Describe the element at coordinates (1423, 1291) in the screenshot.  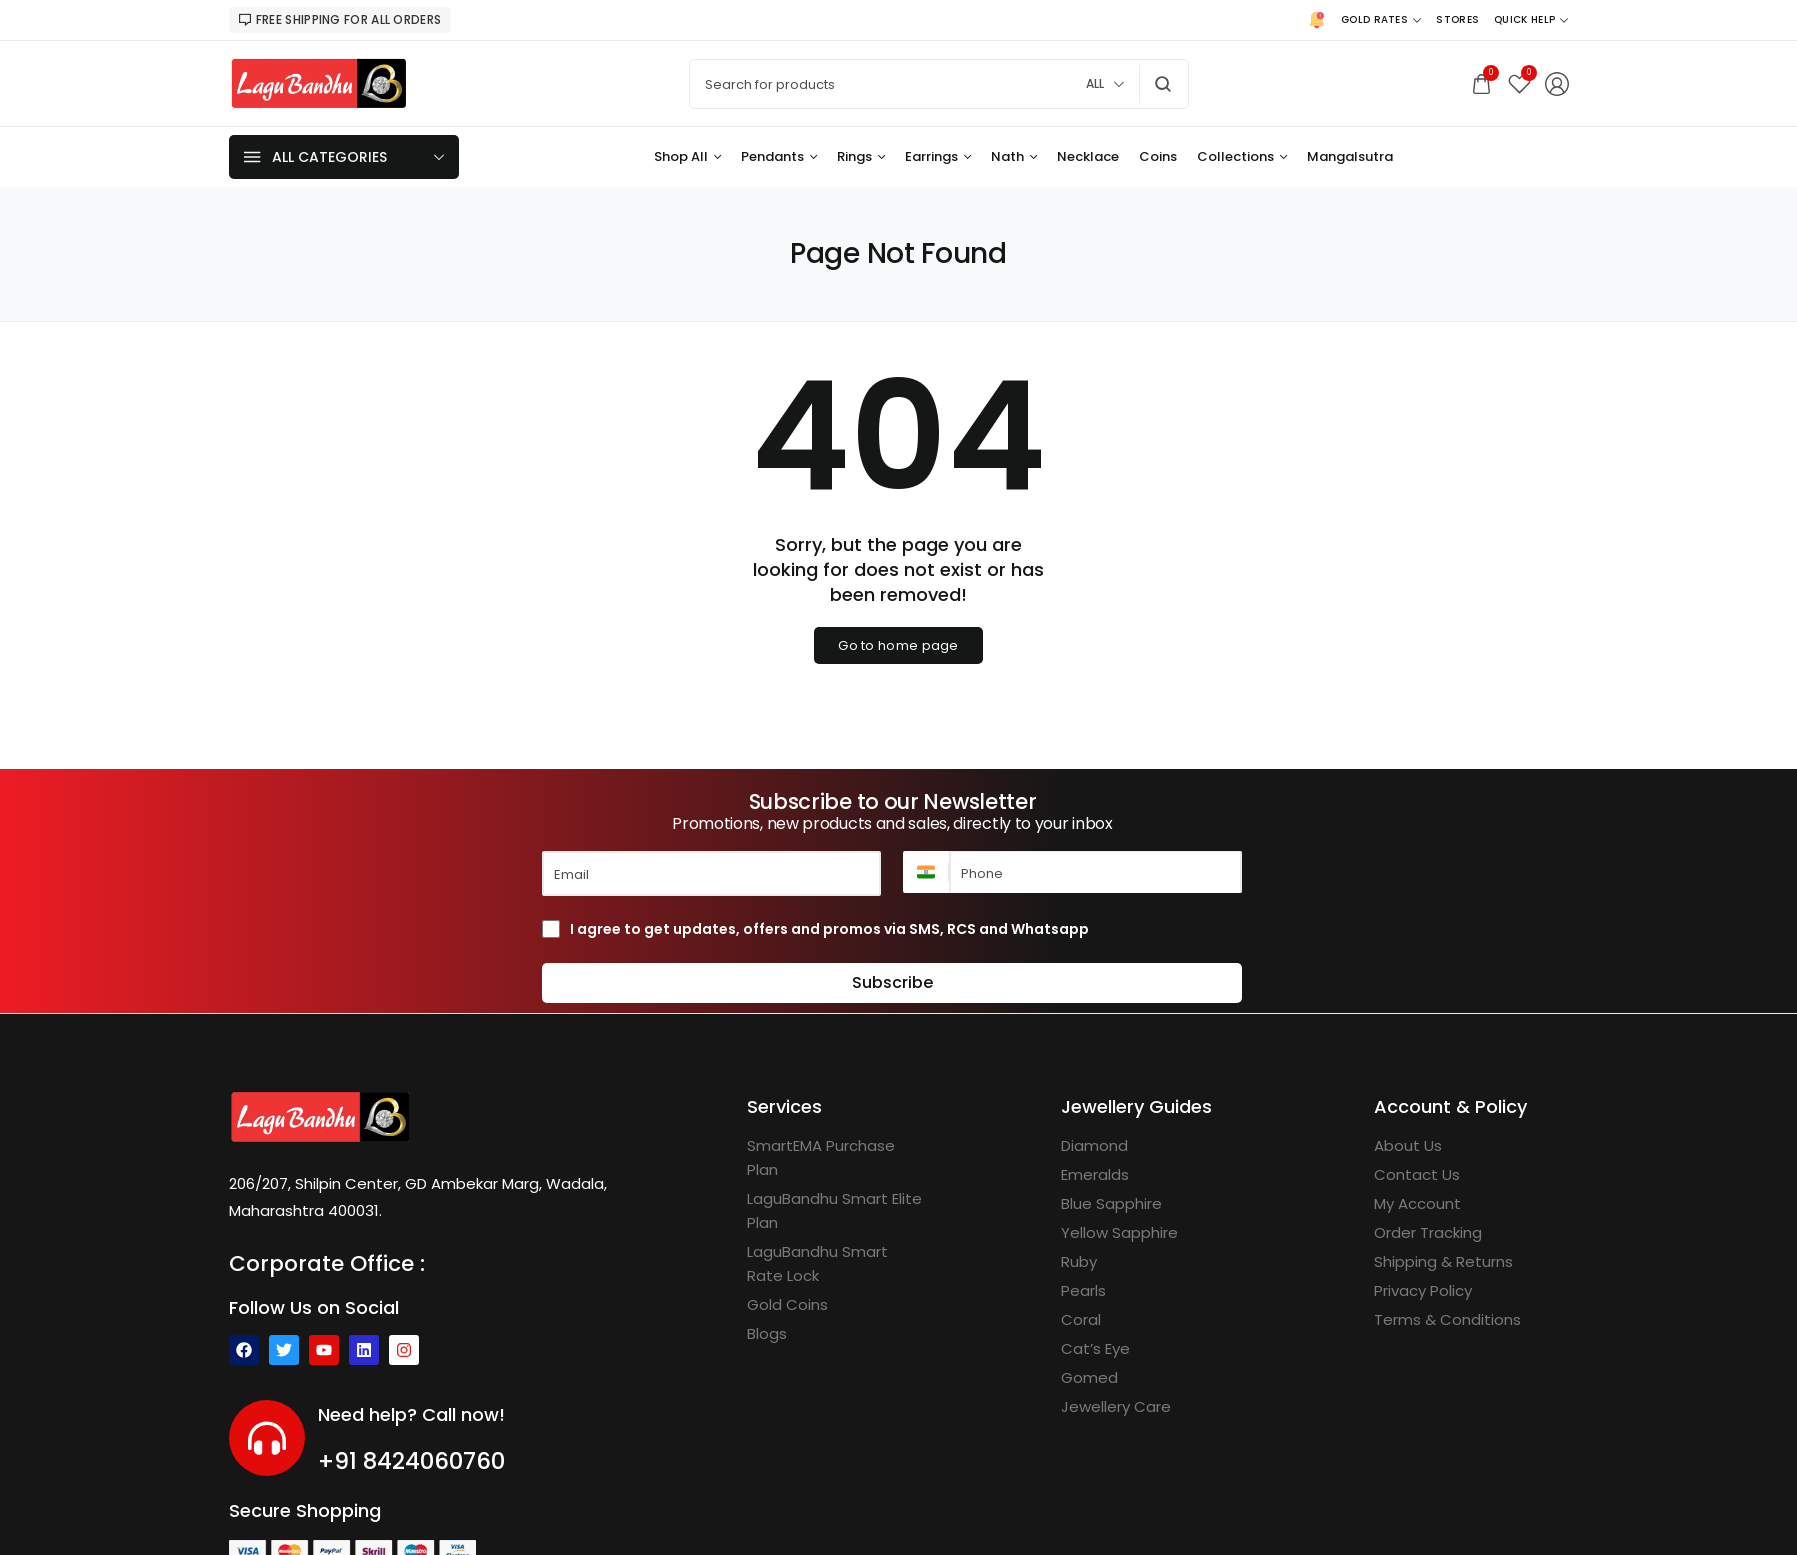
I see `[Privacy Policy]` at that location.